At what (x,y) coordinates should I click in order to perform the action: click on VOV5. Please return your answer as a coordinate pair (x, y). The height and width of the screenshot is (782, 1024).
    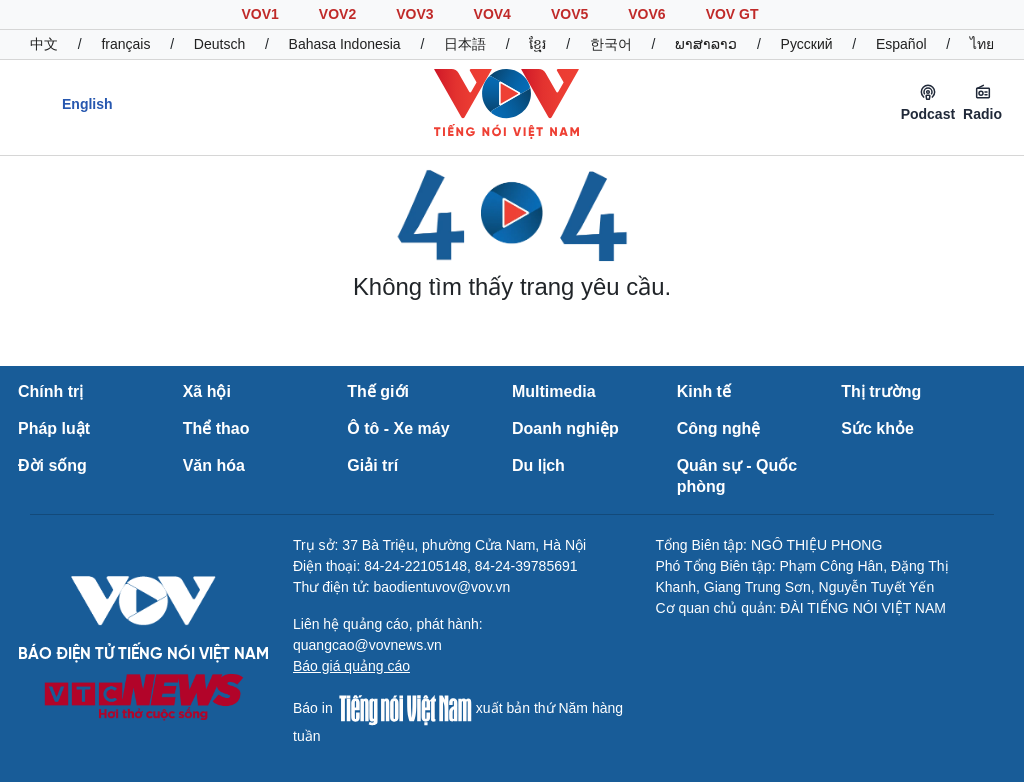
    Looking at the image, I should click on (569, 14).